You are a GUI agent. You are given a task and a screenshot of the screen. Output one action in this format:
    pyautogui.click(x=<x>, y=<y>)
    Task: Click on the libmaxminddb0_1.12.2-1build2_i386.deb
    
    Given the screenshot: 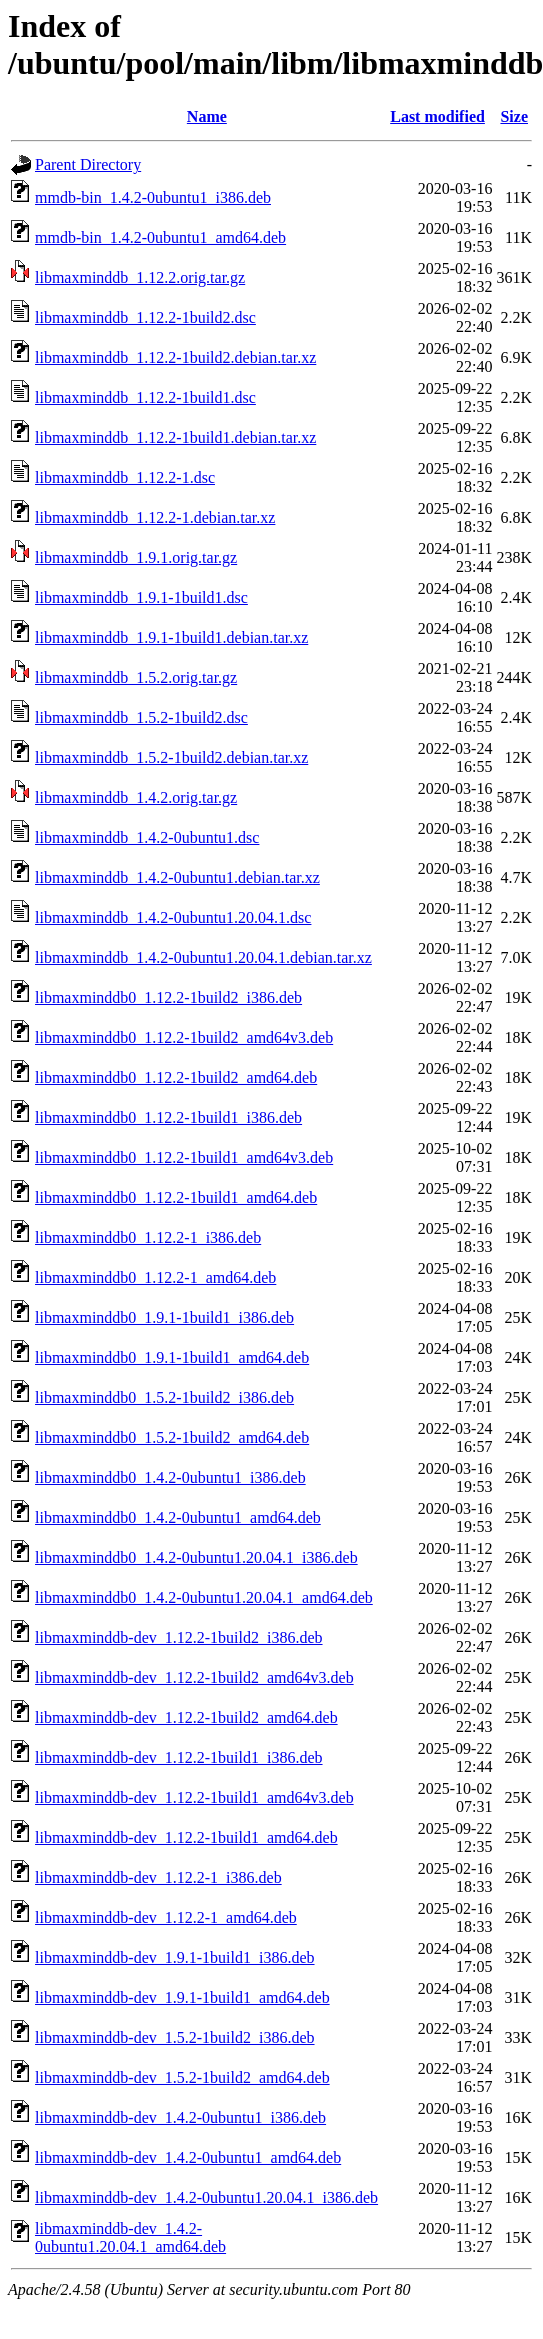 What is the action you would take?
    pyautogui.click(x=168, y=997)
    